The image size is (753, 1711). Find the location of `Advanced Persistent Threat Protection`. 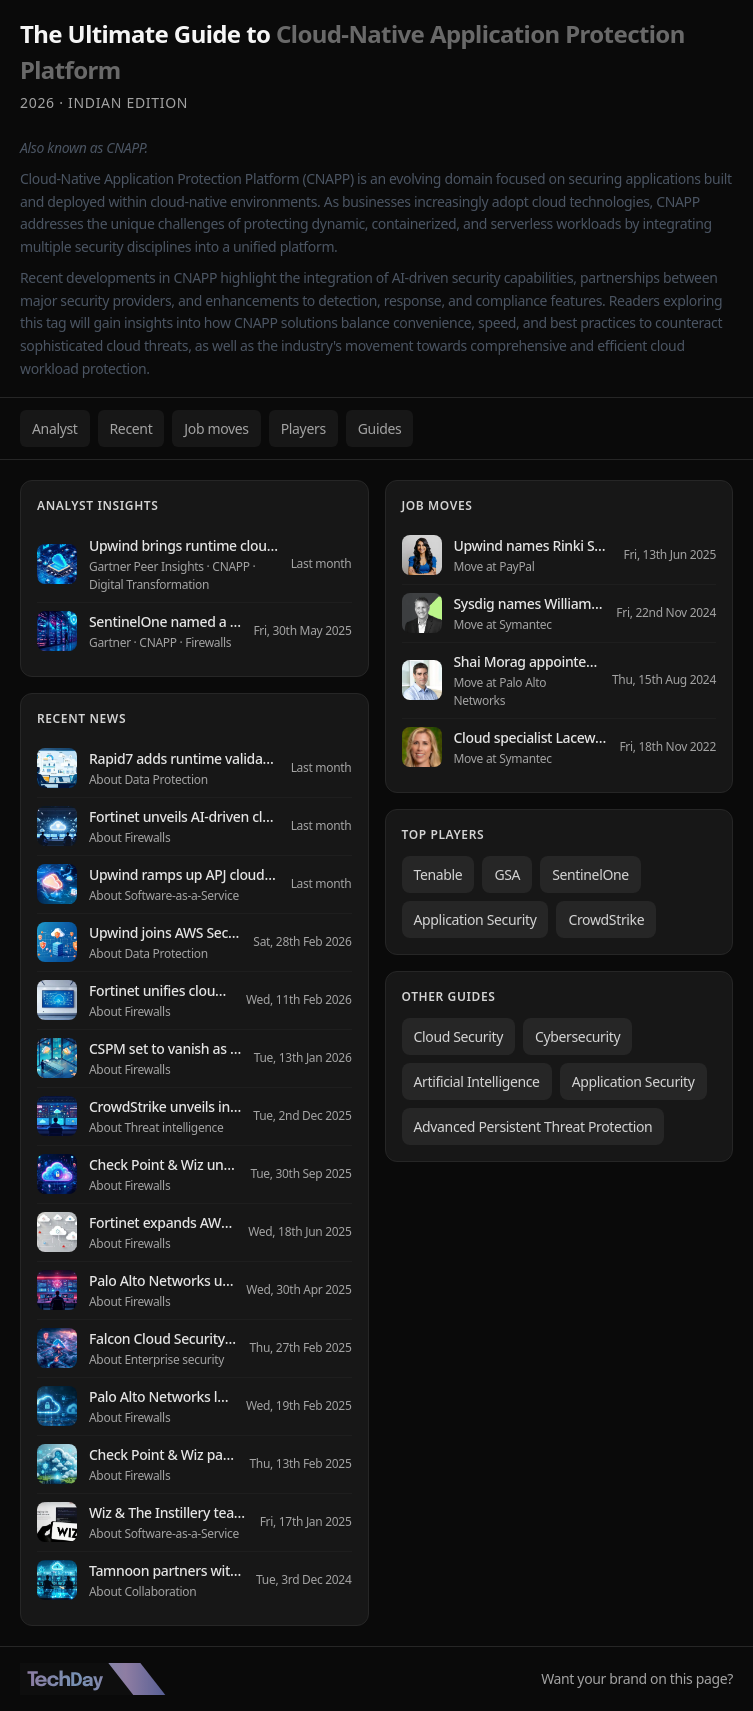

Advanced Persistent Threat Protection is located at coordinates (533, 1126).